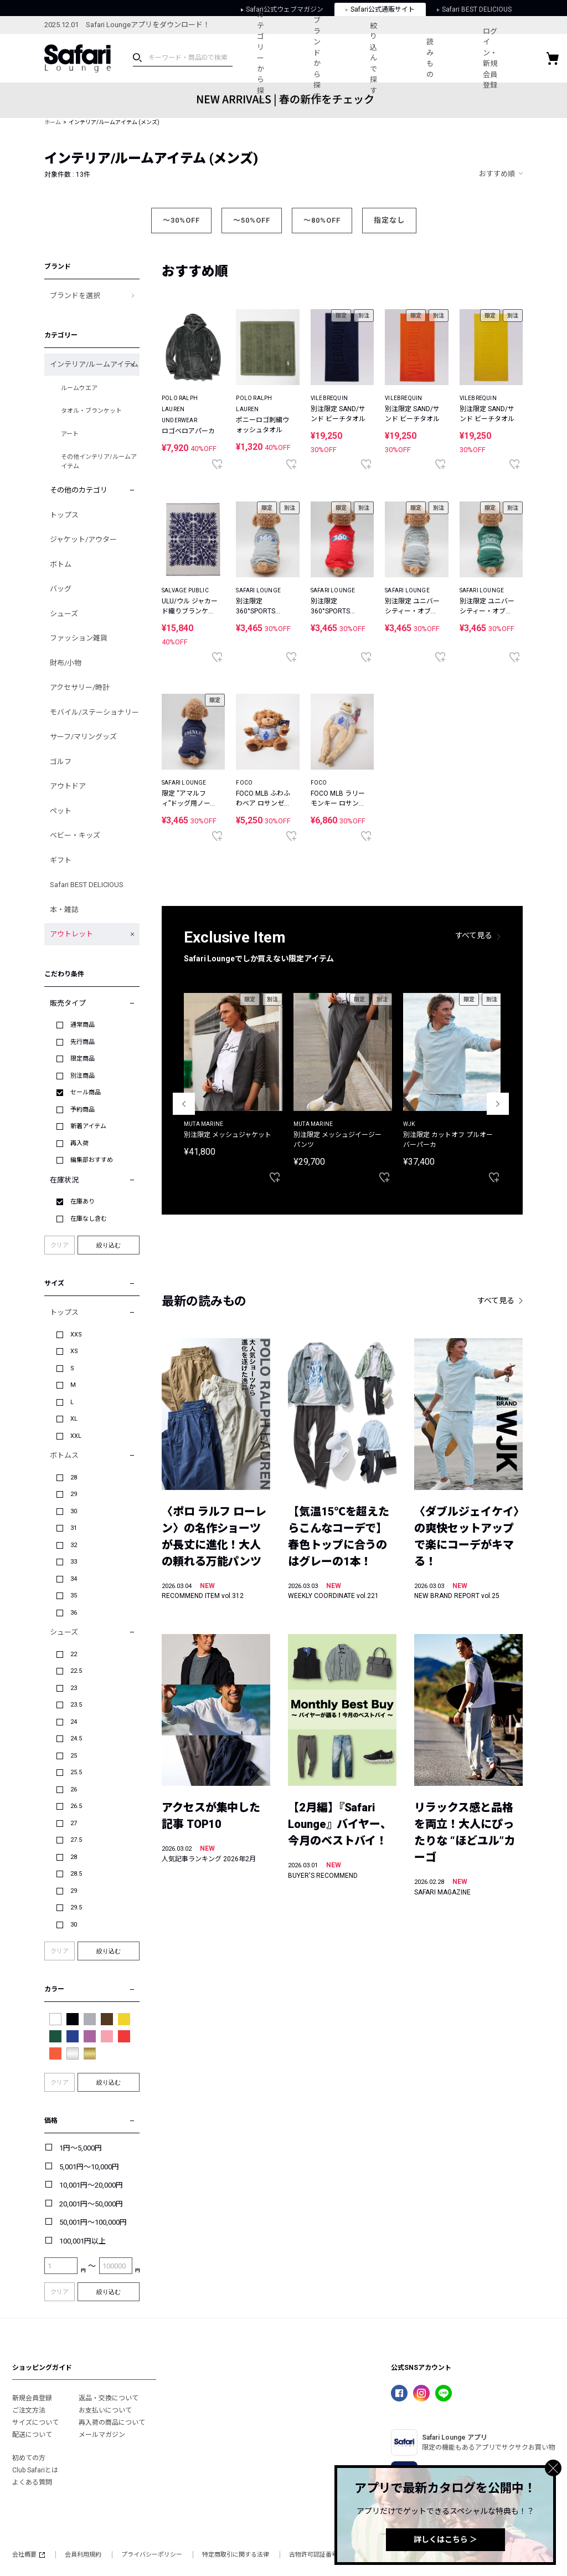 The height and width of the screenshot is (2576, 567). What do you see at coordinates (313, 2554) in the screenshot?
I see `古物許可認証番号` at bounding box center [313, 2554].